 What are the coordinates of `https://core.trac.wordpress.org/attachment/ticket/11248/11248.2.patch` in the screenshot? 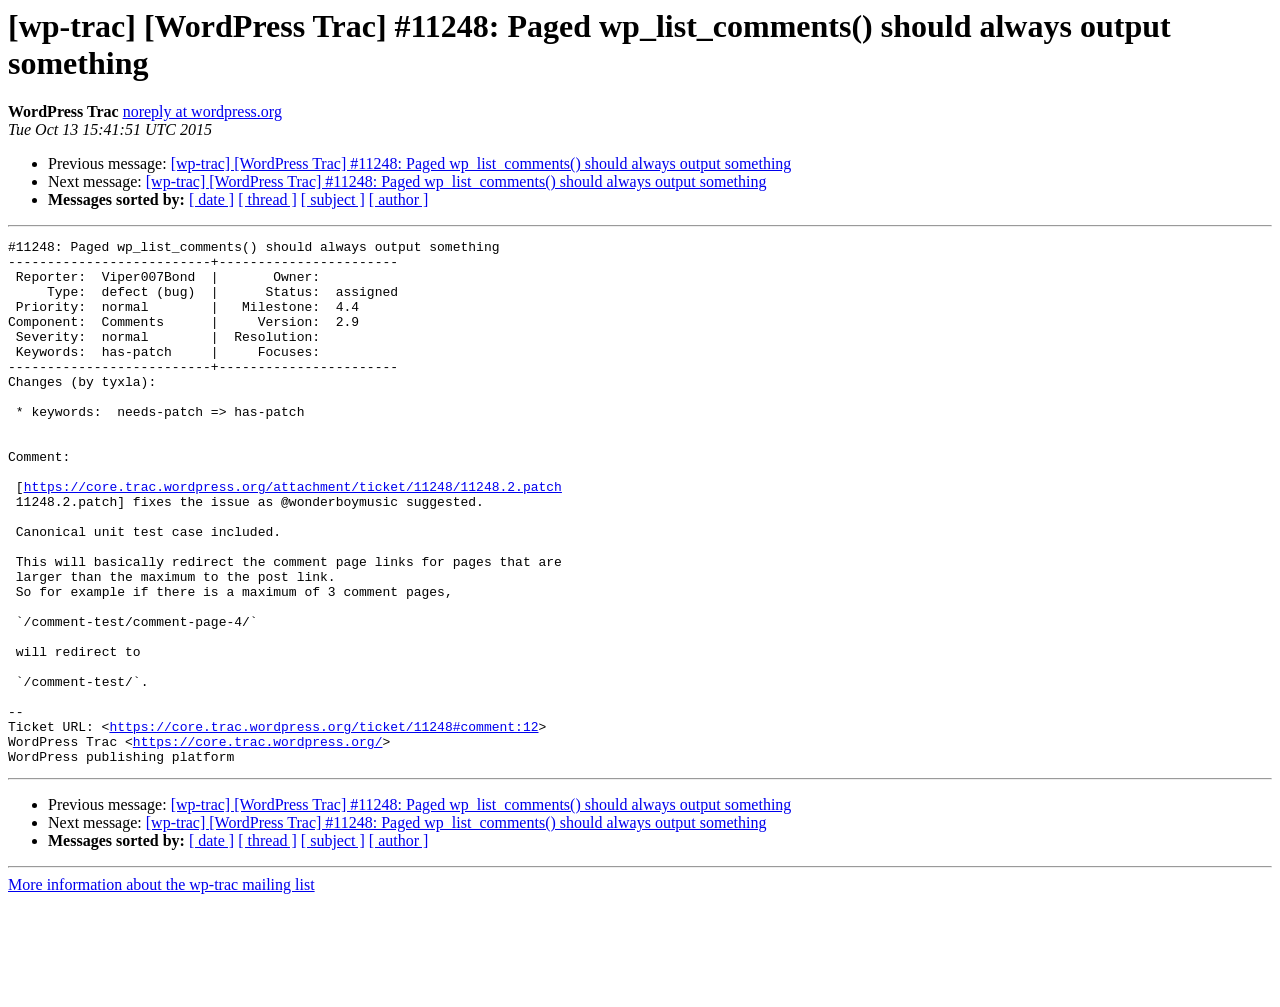 It's located at (293, 537).